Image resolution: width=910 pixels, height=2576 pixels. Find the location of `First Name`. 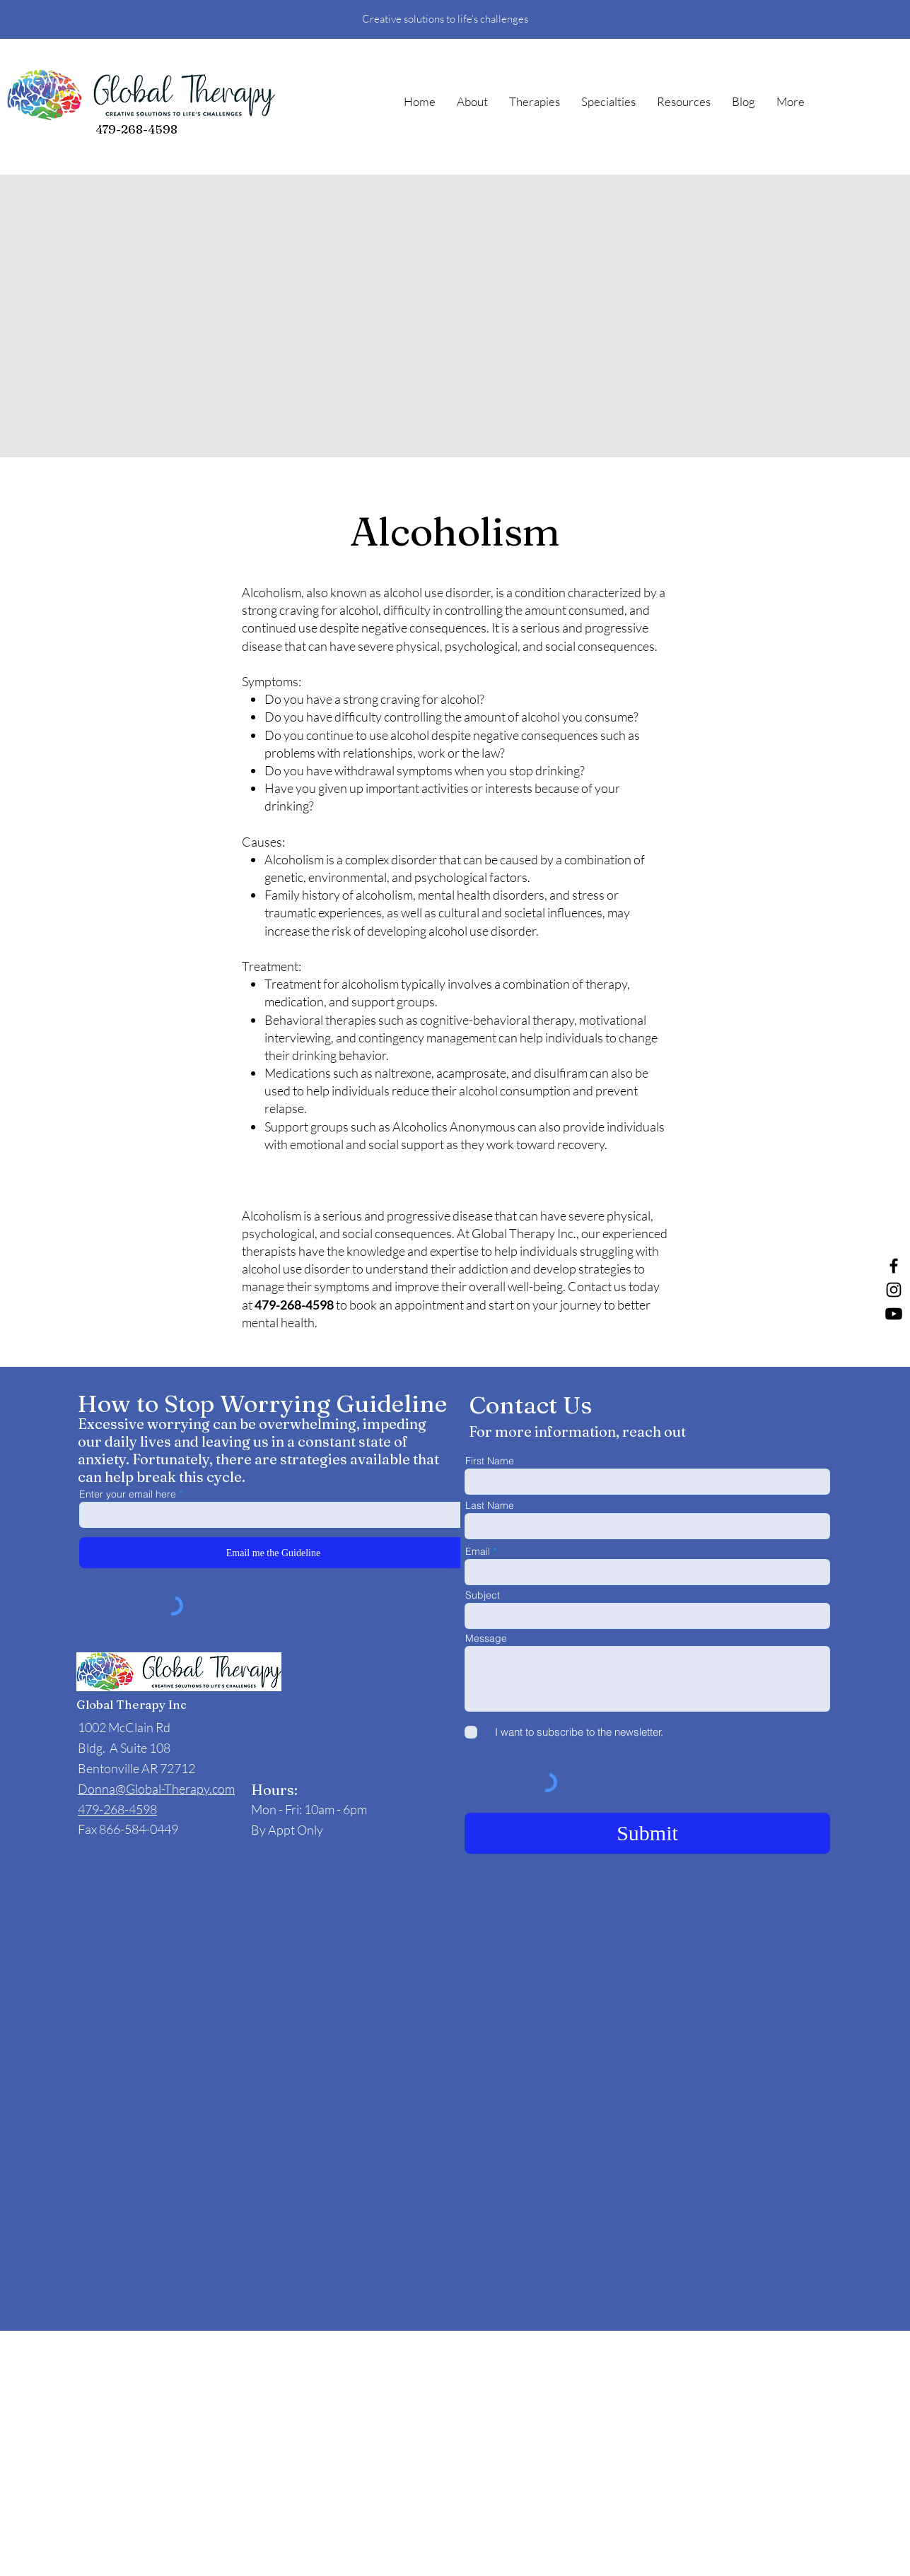

First Name is located at coordinates (489, 1461).